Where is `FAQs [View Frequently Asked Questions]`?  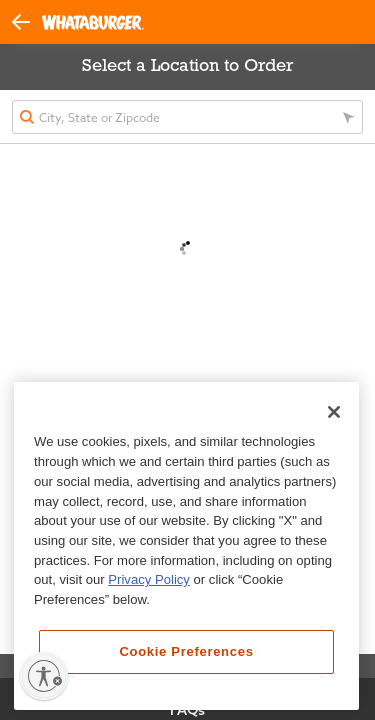
FAQs [View Frequently Asked Questions] is located at coordinates (187, 710).